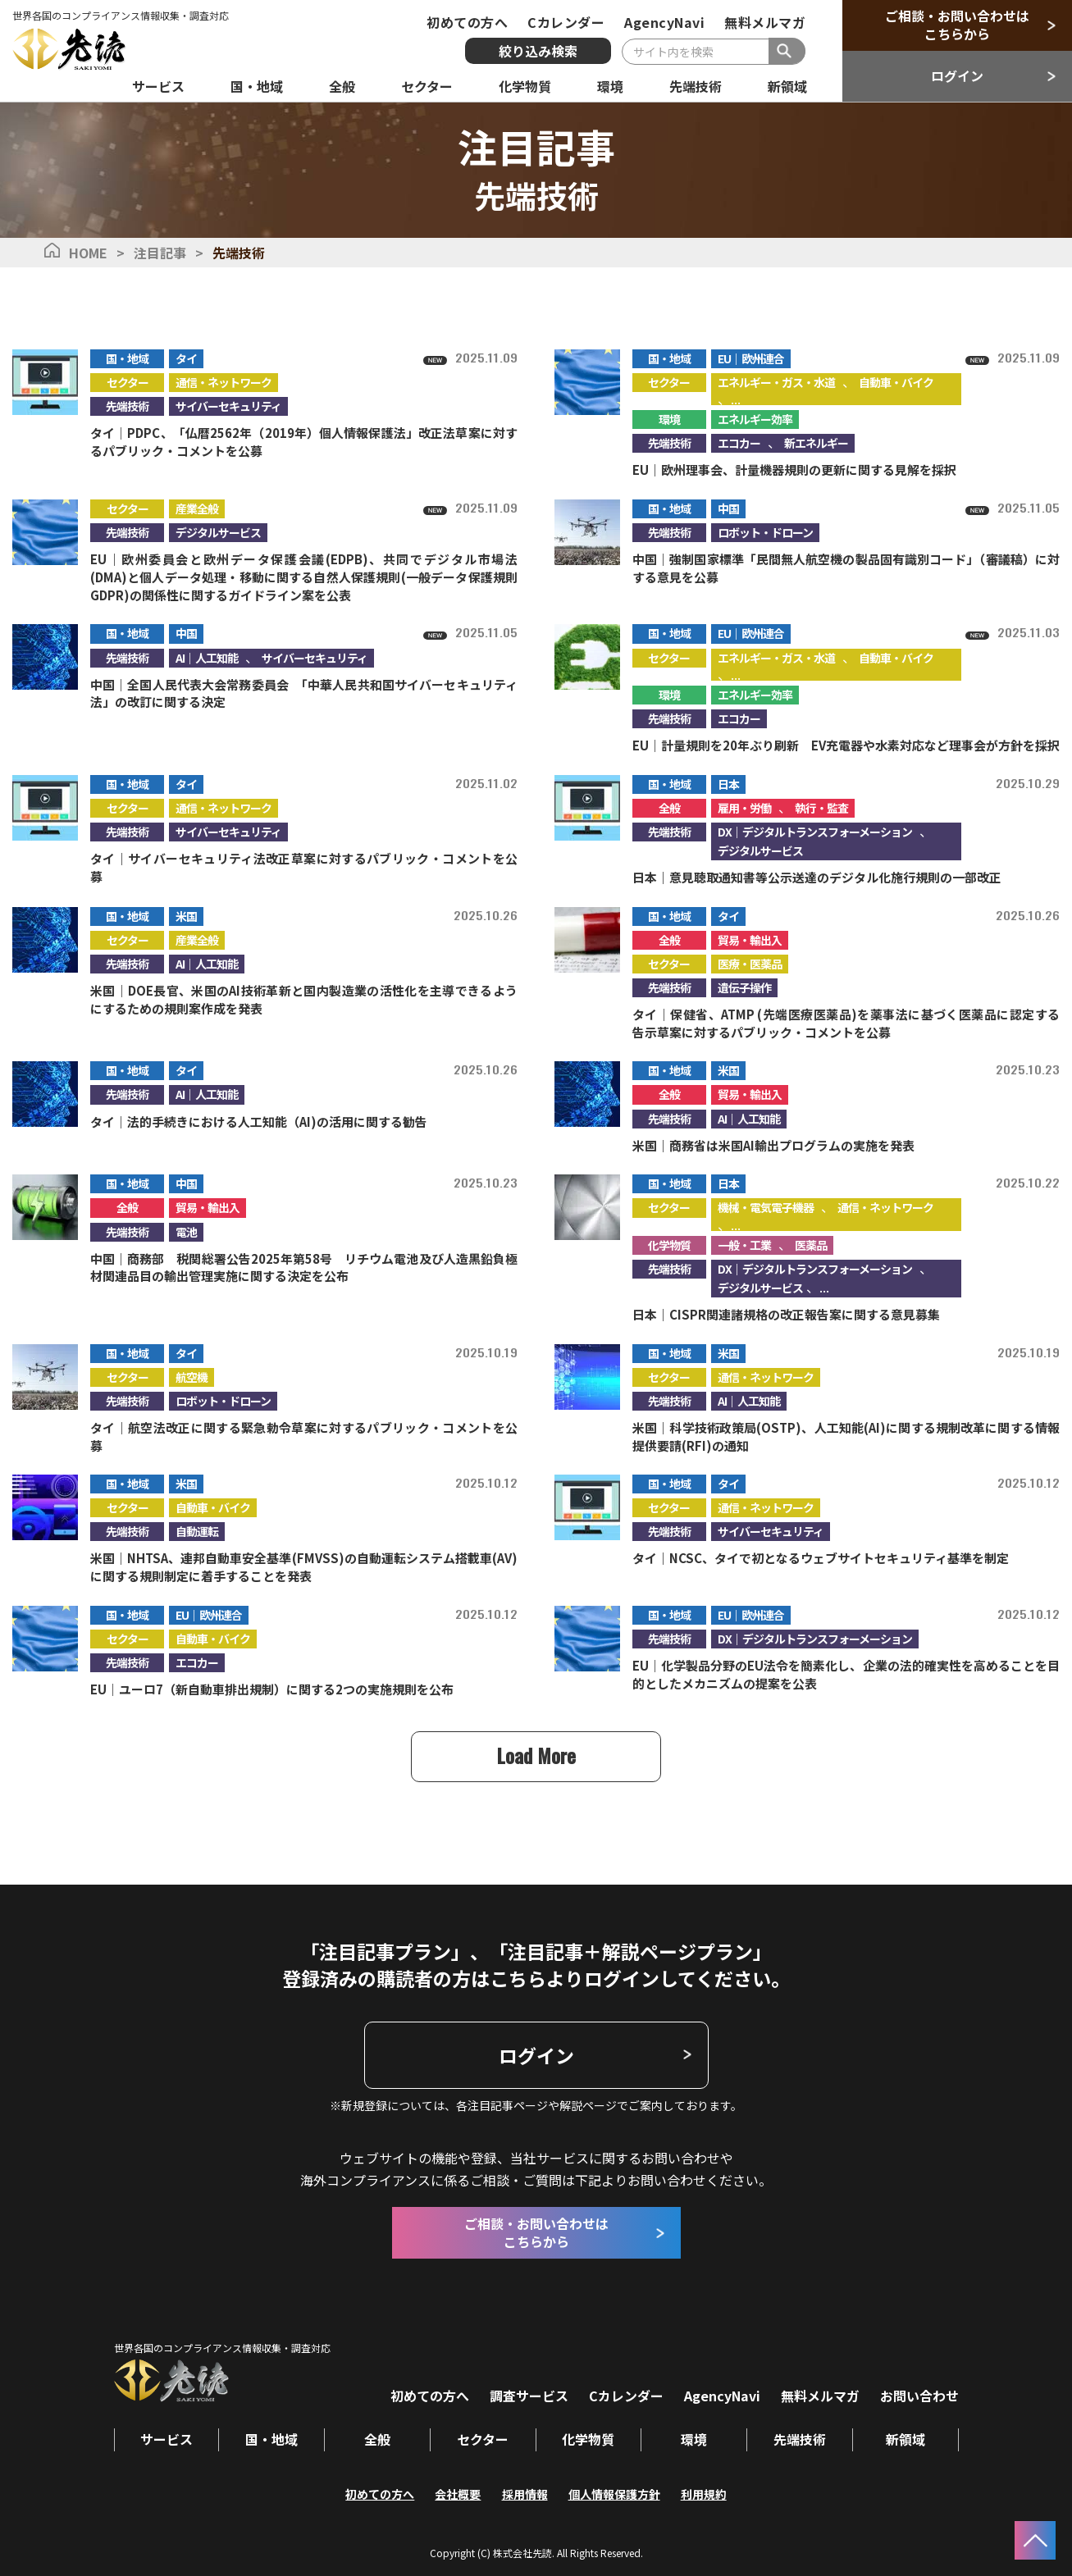 This screenshot has height=2576, width=1072. What do you see at coordinates (458, 2492) in the screenshot?
I see `会社概要` at bounding box center [458, 2492].